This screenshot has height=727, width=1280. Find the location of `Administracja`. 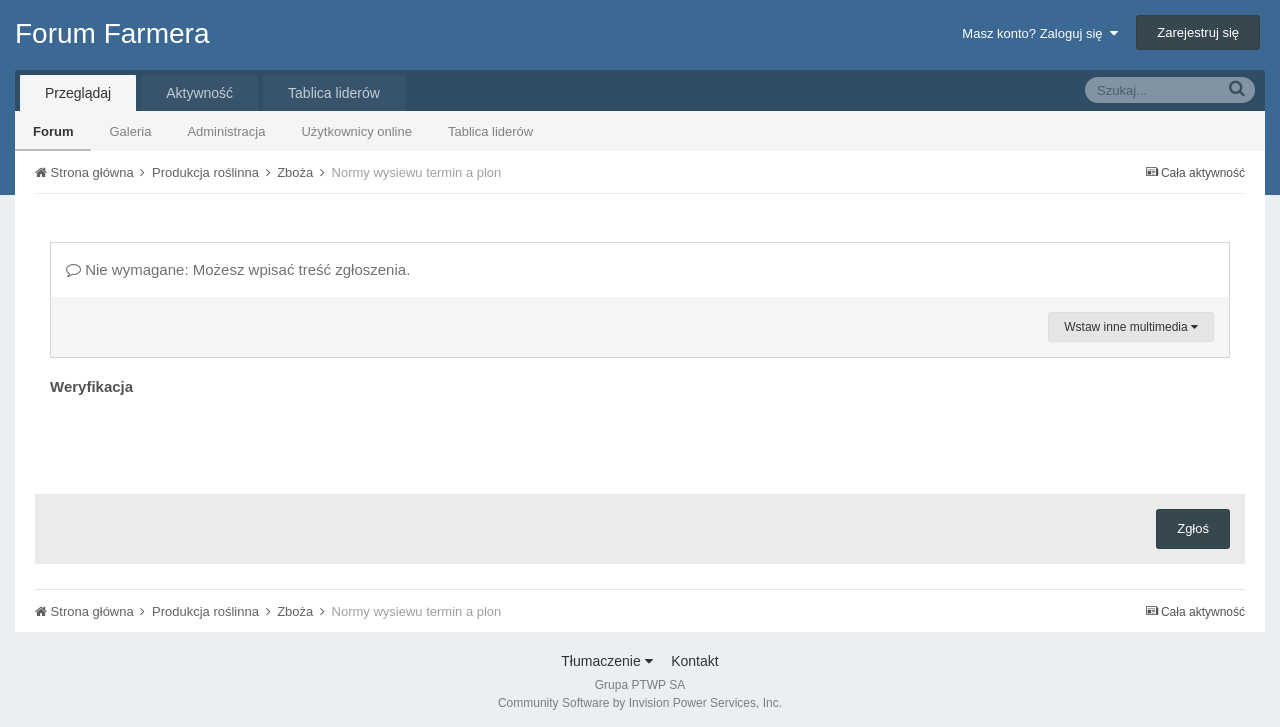

Administracja is located at coordinates (226, 131).